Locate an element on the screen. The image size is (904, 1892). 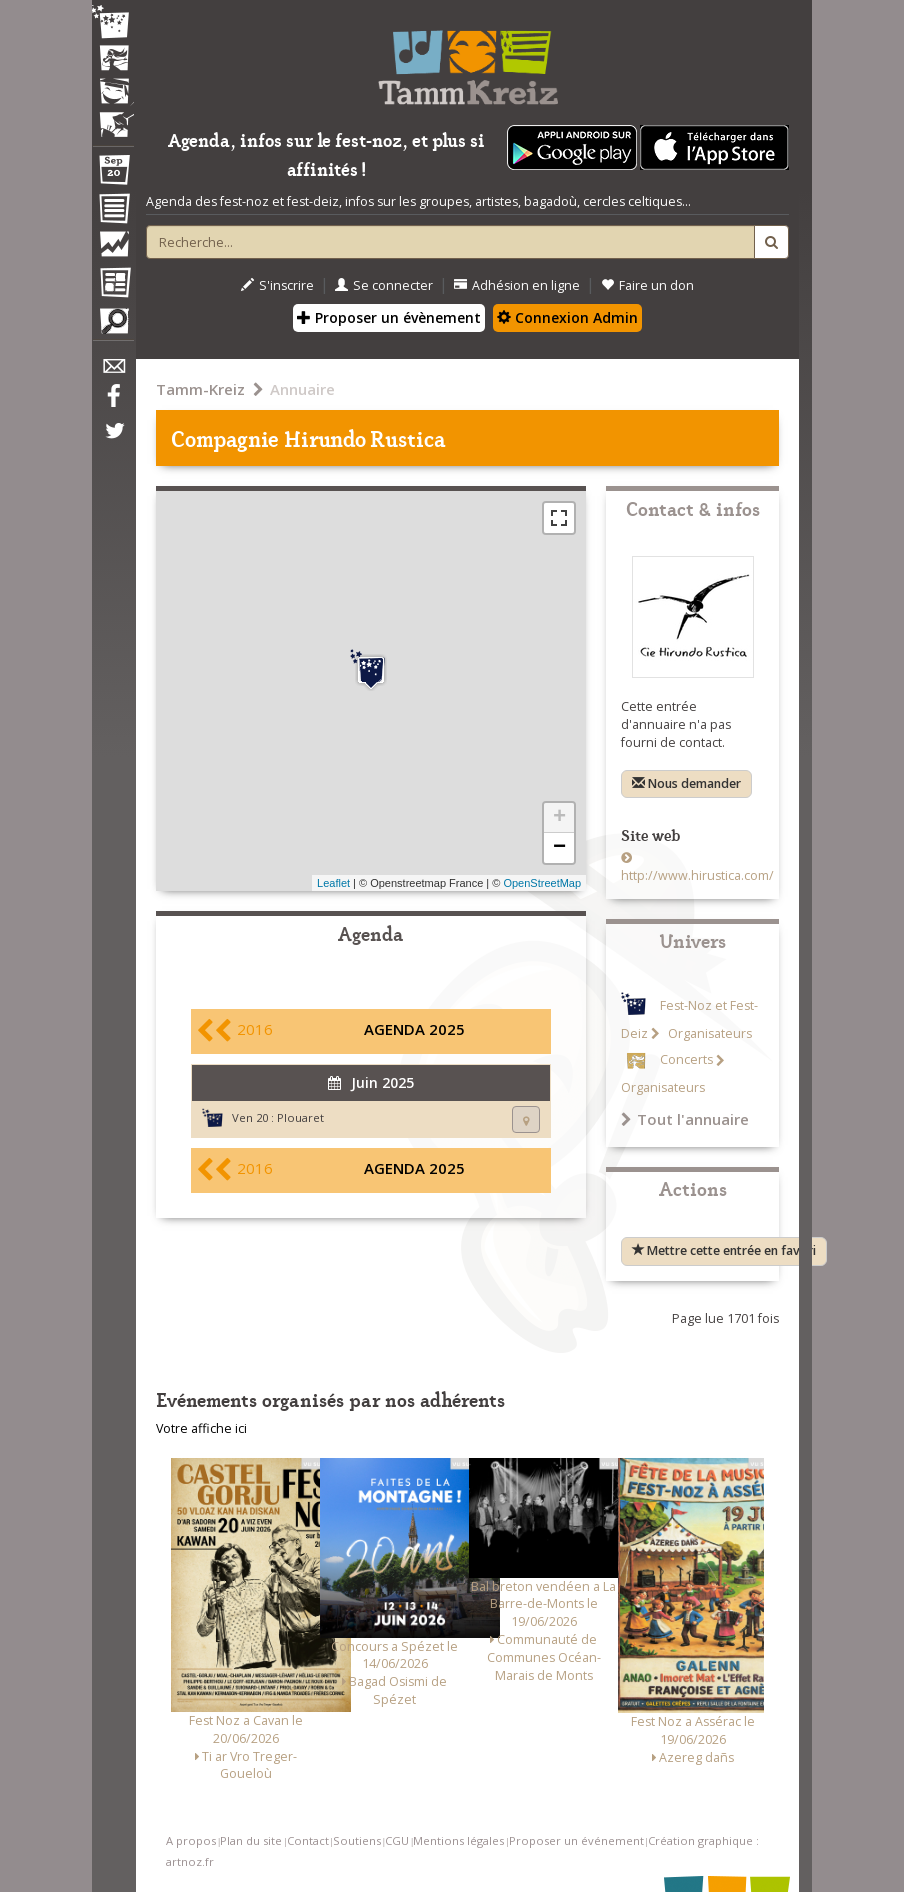
Leaflet is located at coordinates (333, 883).